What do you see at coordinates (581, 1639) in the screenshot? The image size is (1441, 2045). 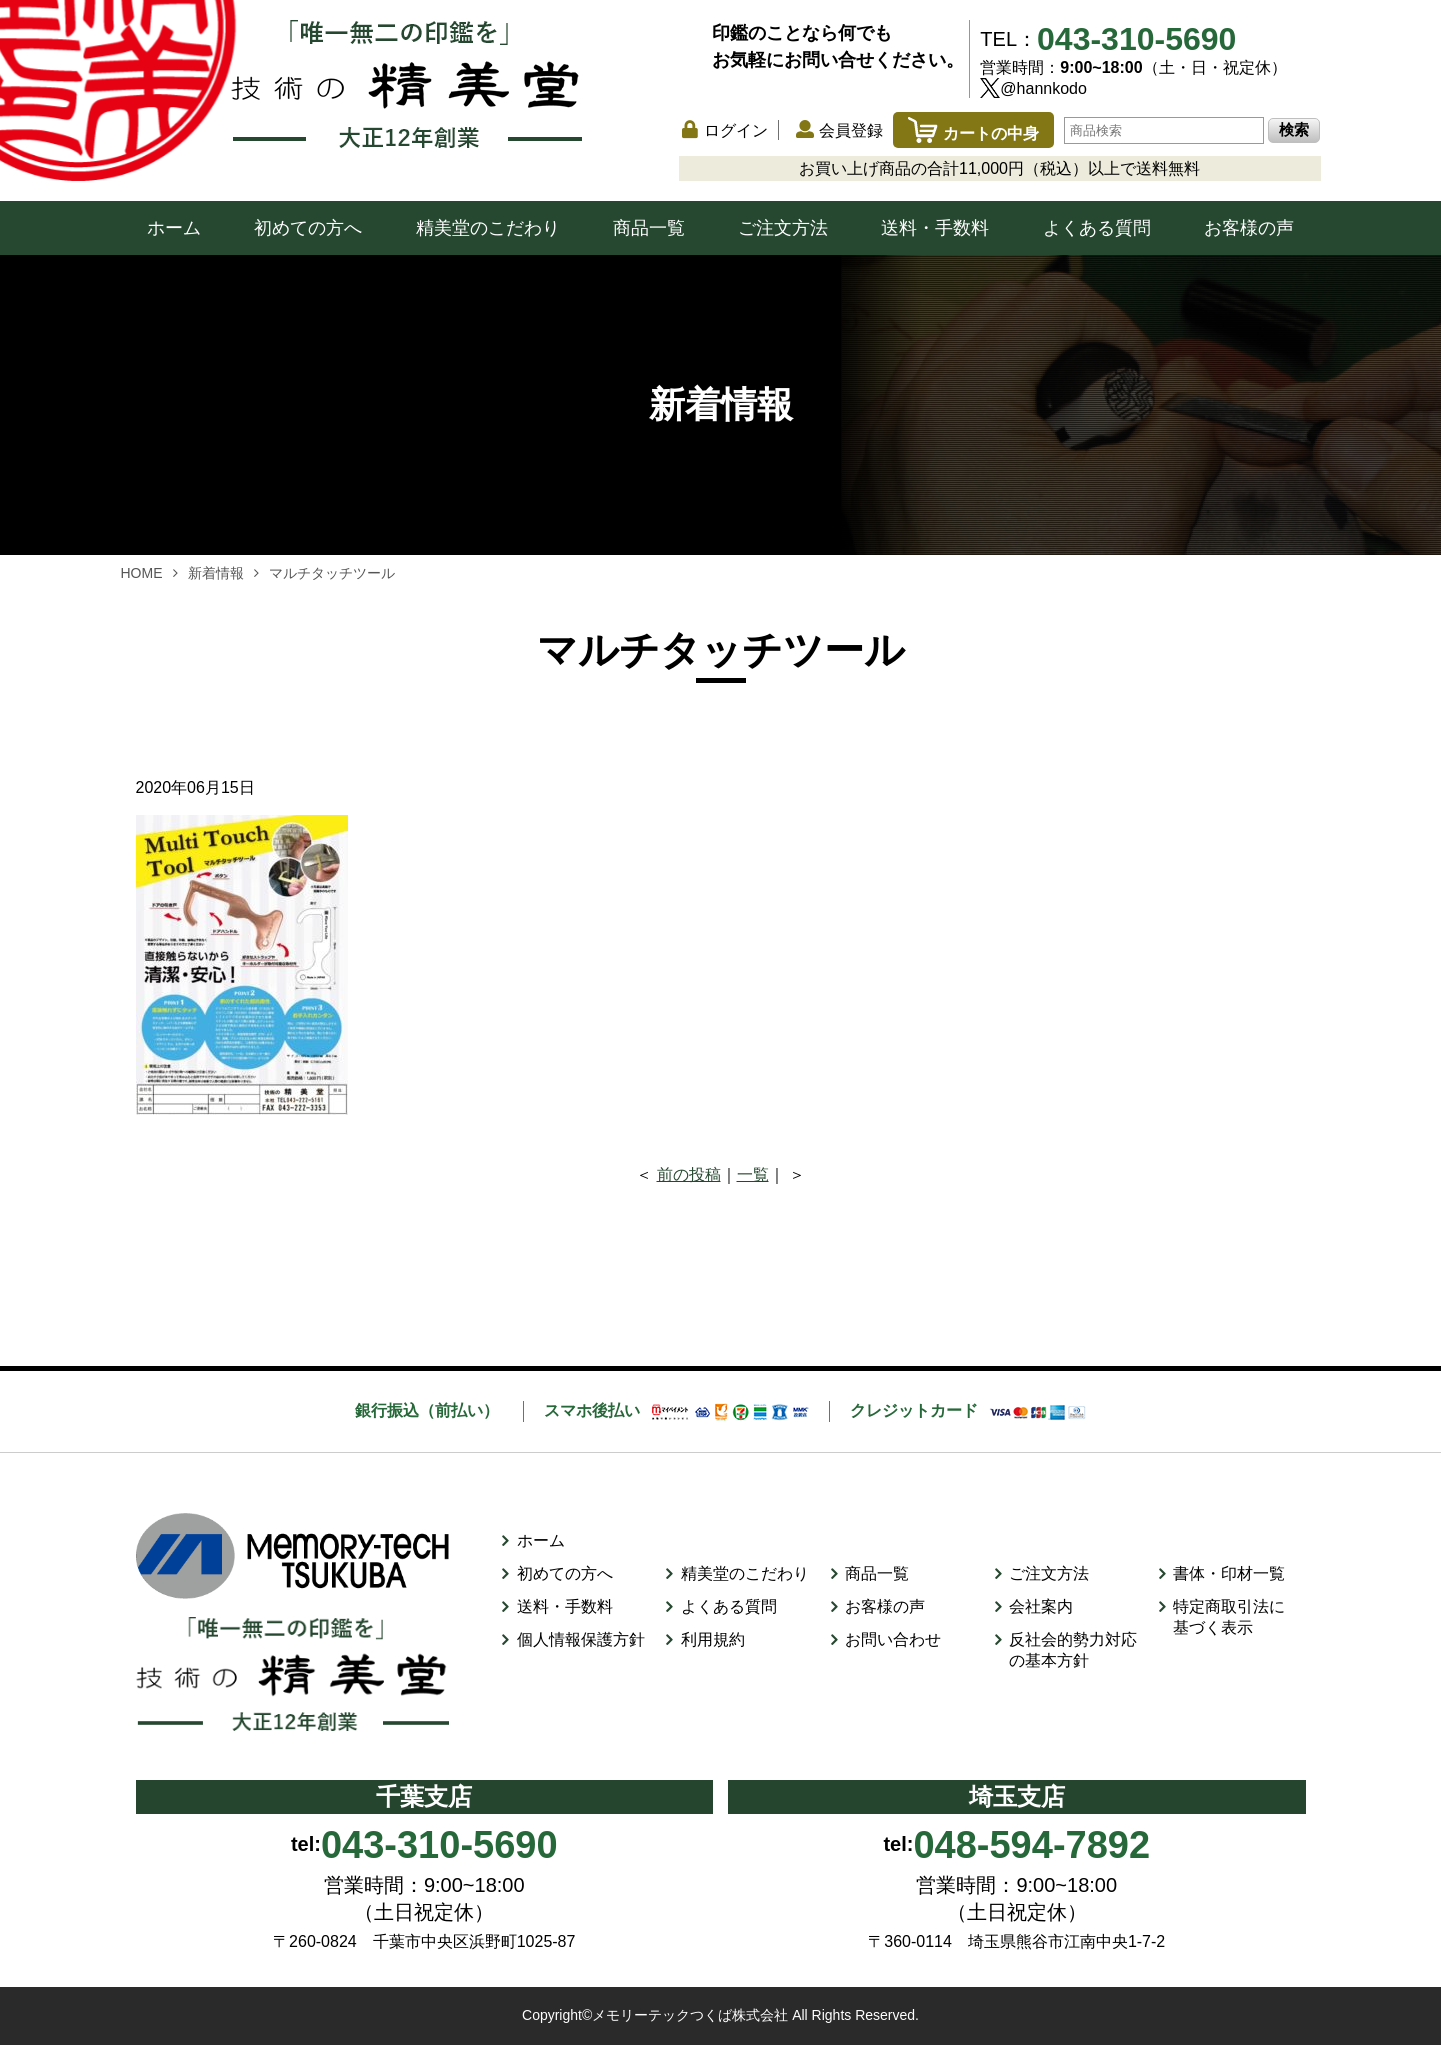 I see `個人情報保護方針` at bounding box center [581, 1639].